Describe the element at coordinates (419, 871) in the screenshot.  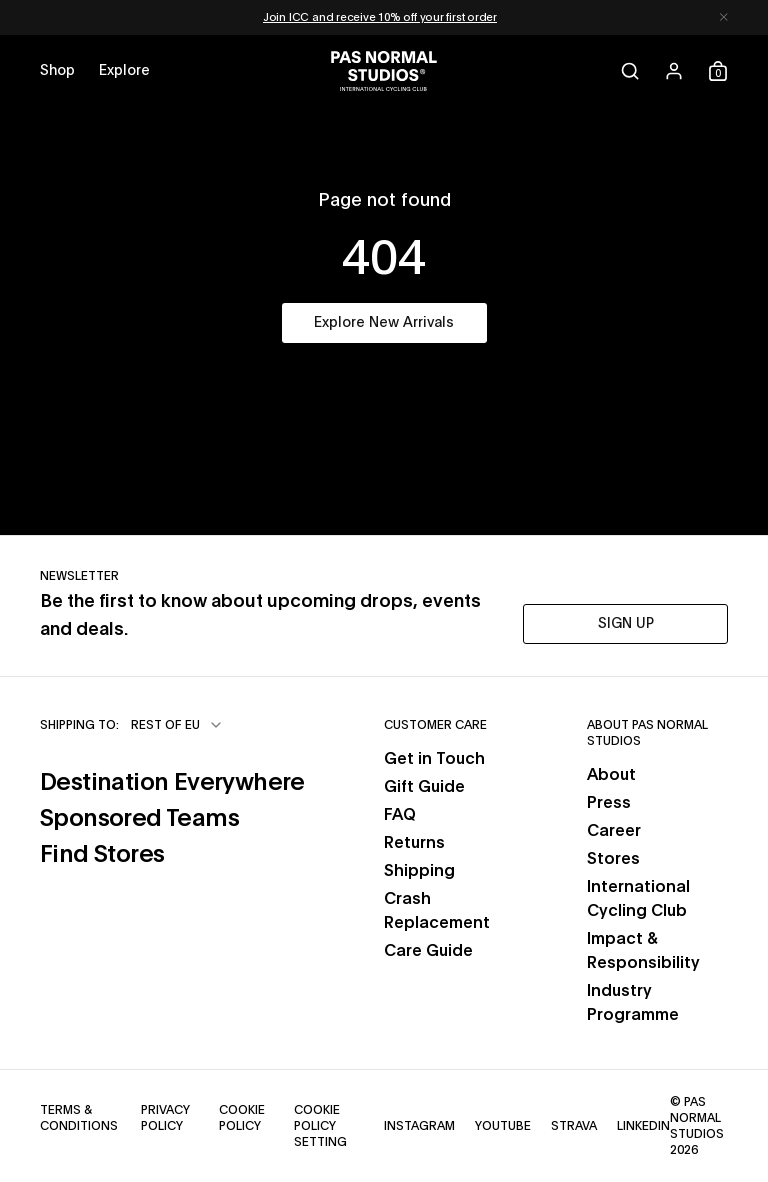
I see `Shipping` at that location.